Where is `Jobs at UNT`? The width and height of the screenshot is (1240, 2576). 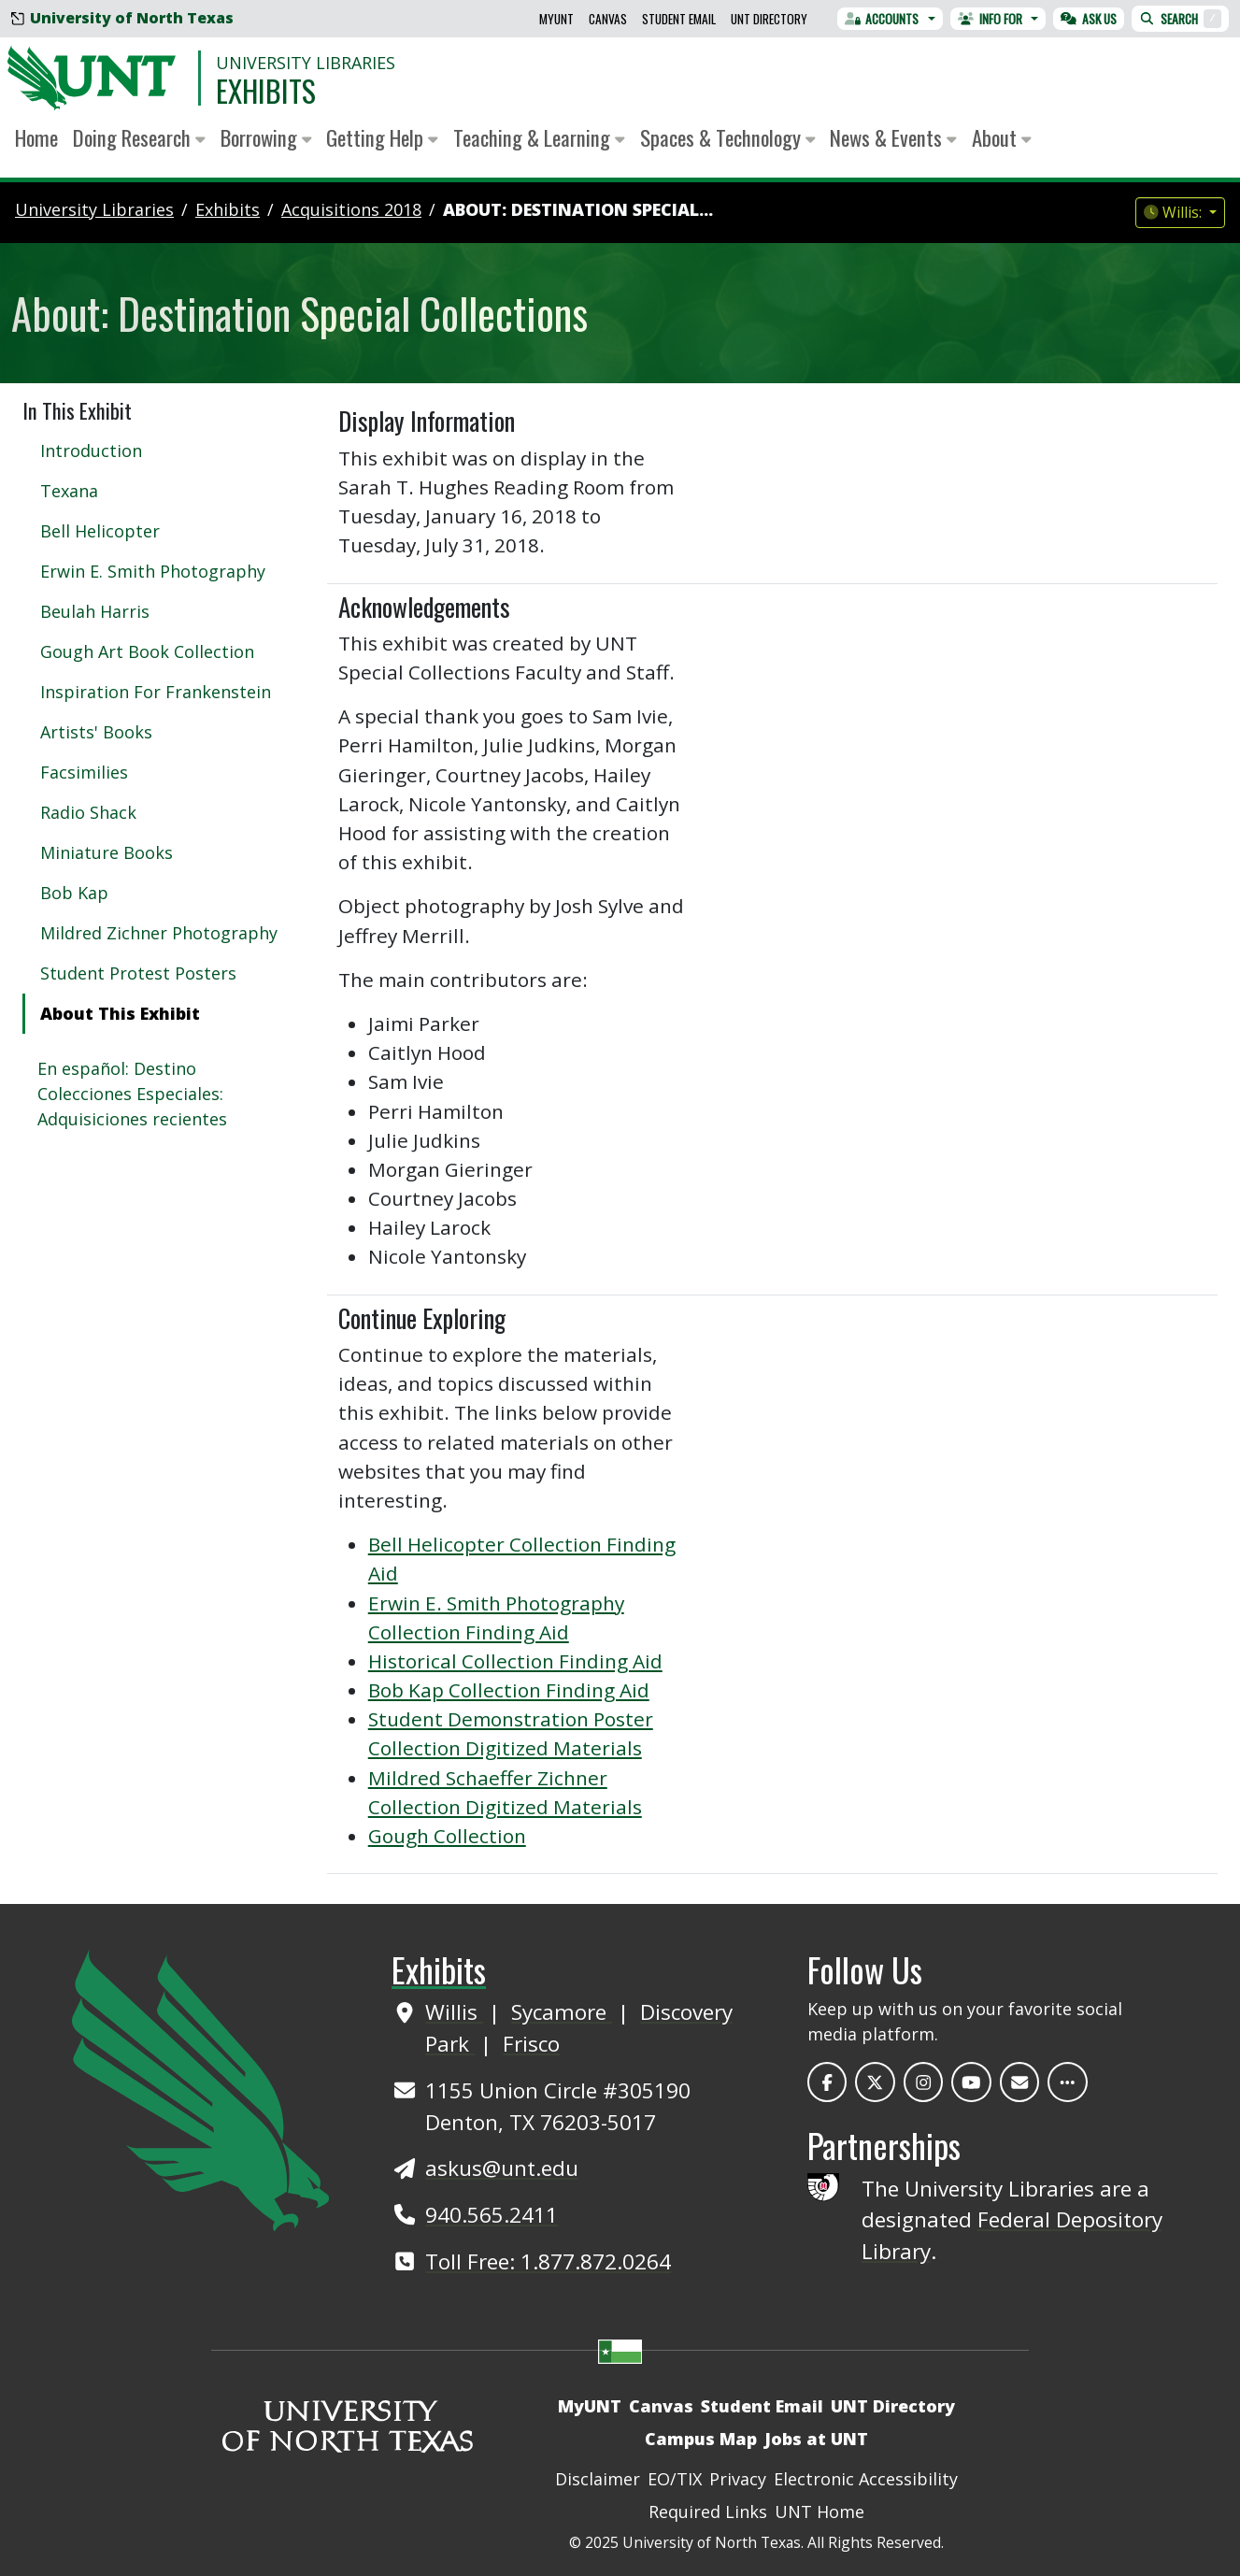
Jobs at UNT is located at coordinates (816, 2438).